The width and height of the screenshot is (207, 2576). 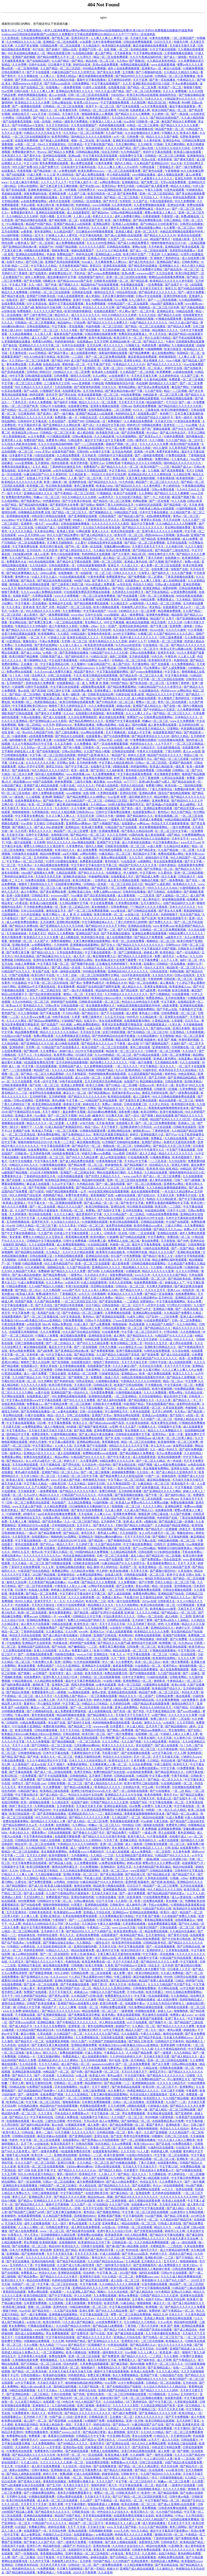 I want to click on 国产91在线 | 美洲, so click(x=101, y=2333).